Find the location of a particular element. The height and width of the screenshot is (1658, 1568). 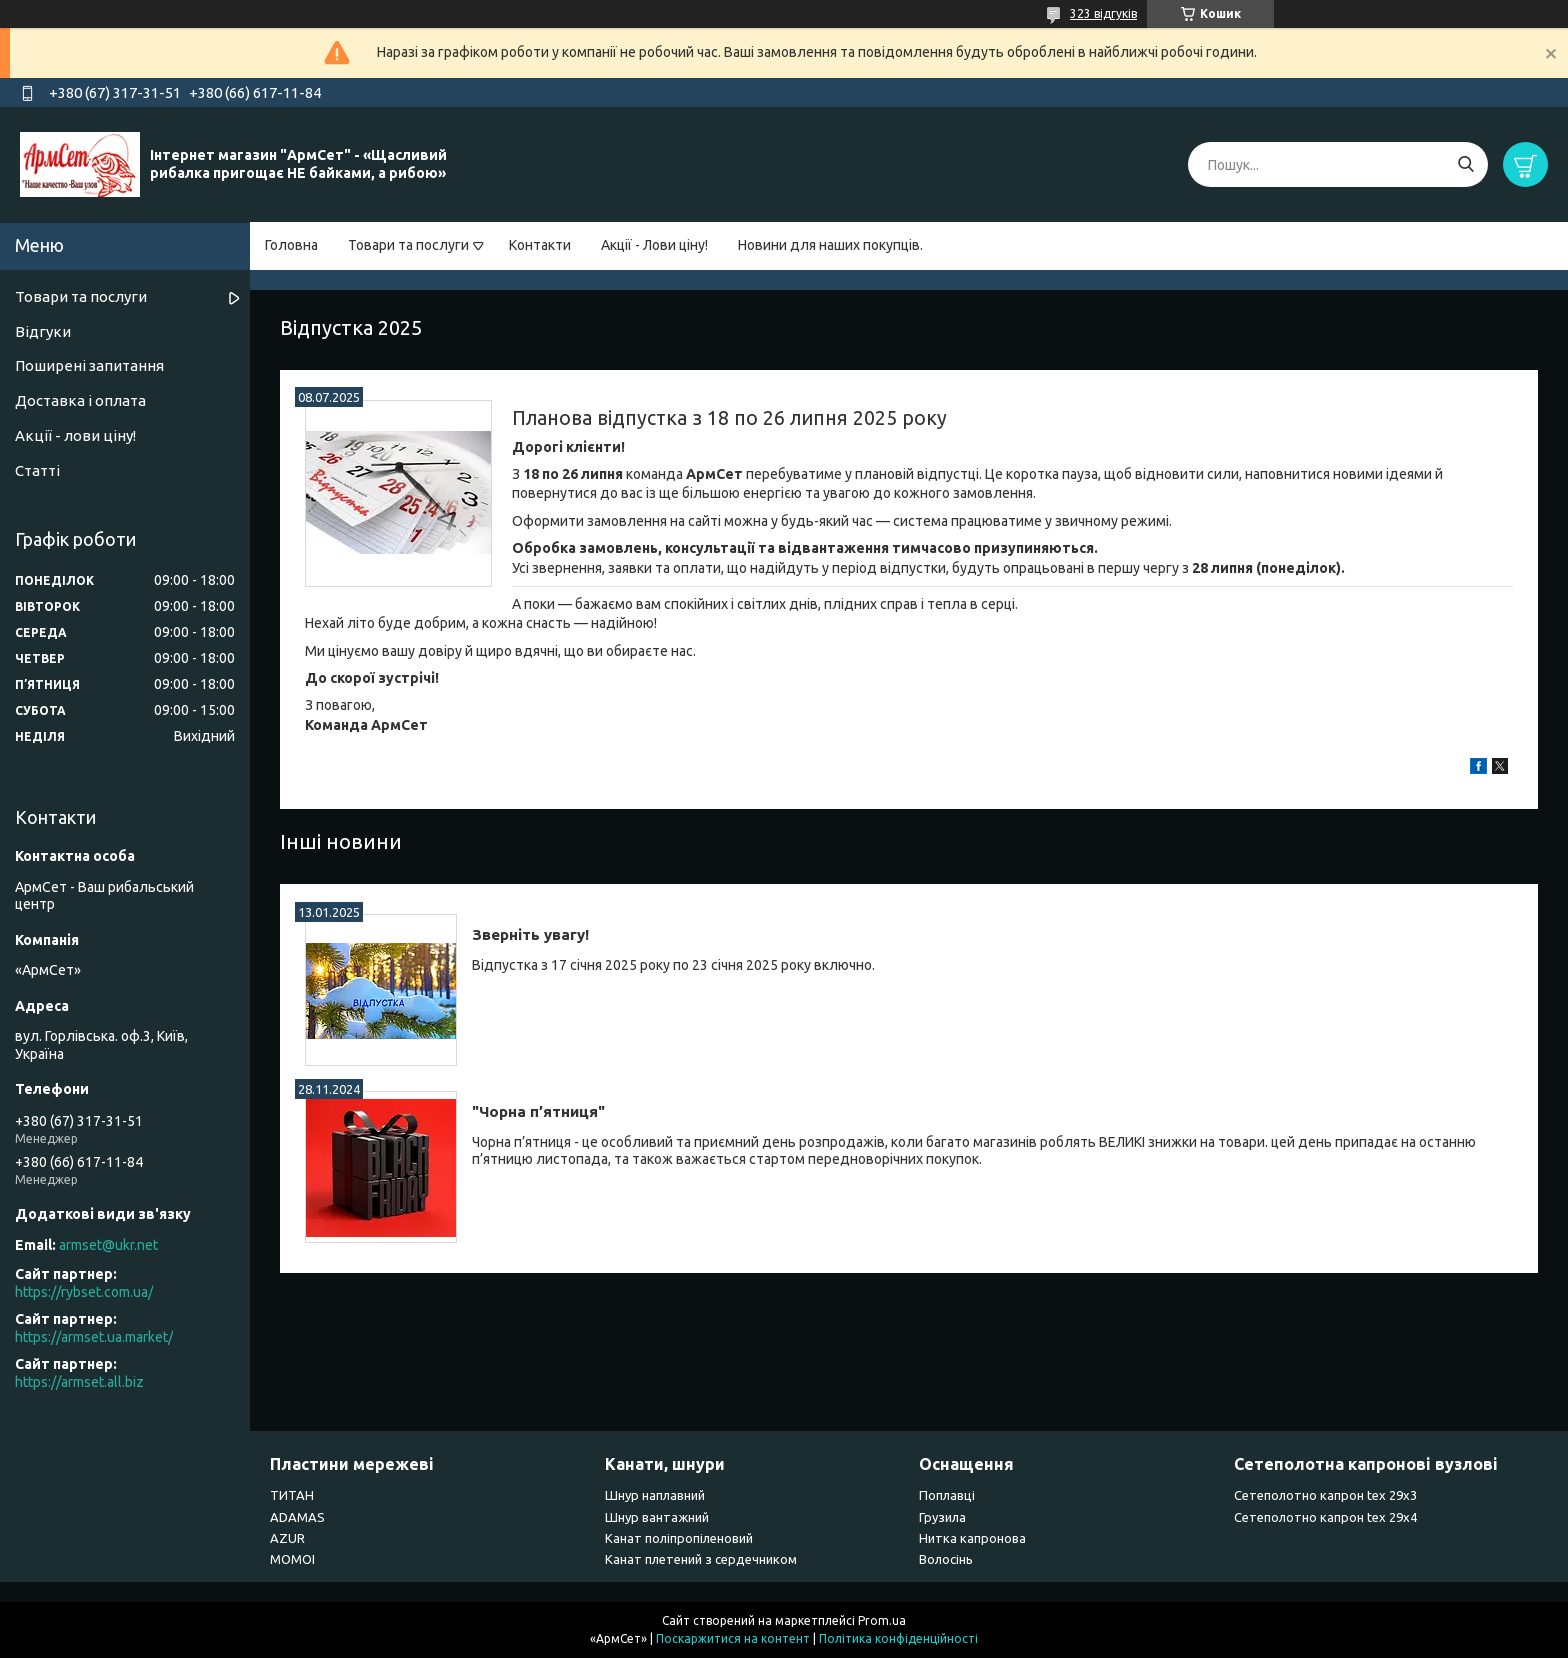

Нитка капронова is located at coordinates (972, 1538).